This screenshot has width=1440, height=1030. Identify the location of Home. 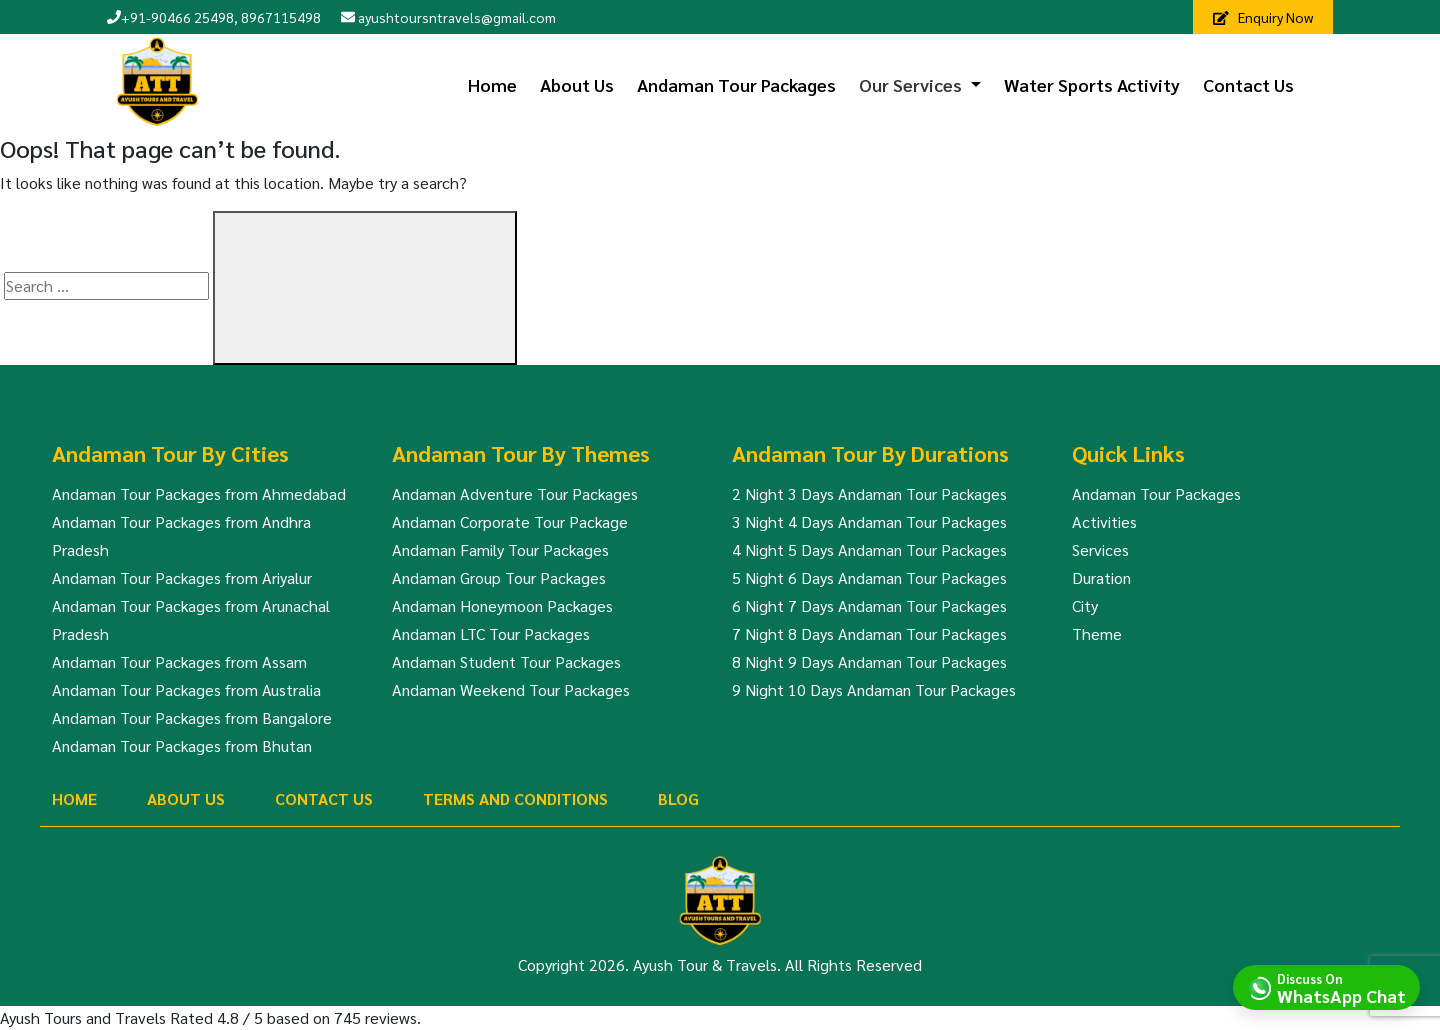
(492, 84).